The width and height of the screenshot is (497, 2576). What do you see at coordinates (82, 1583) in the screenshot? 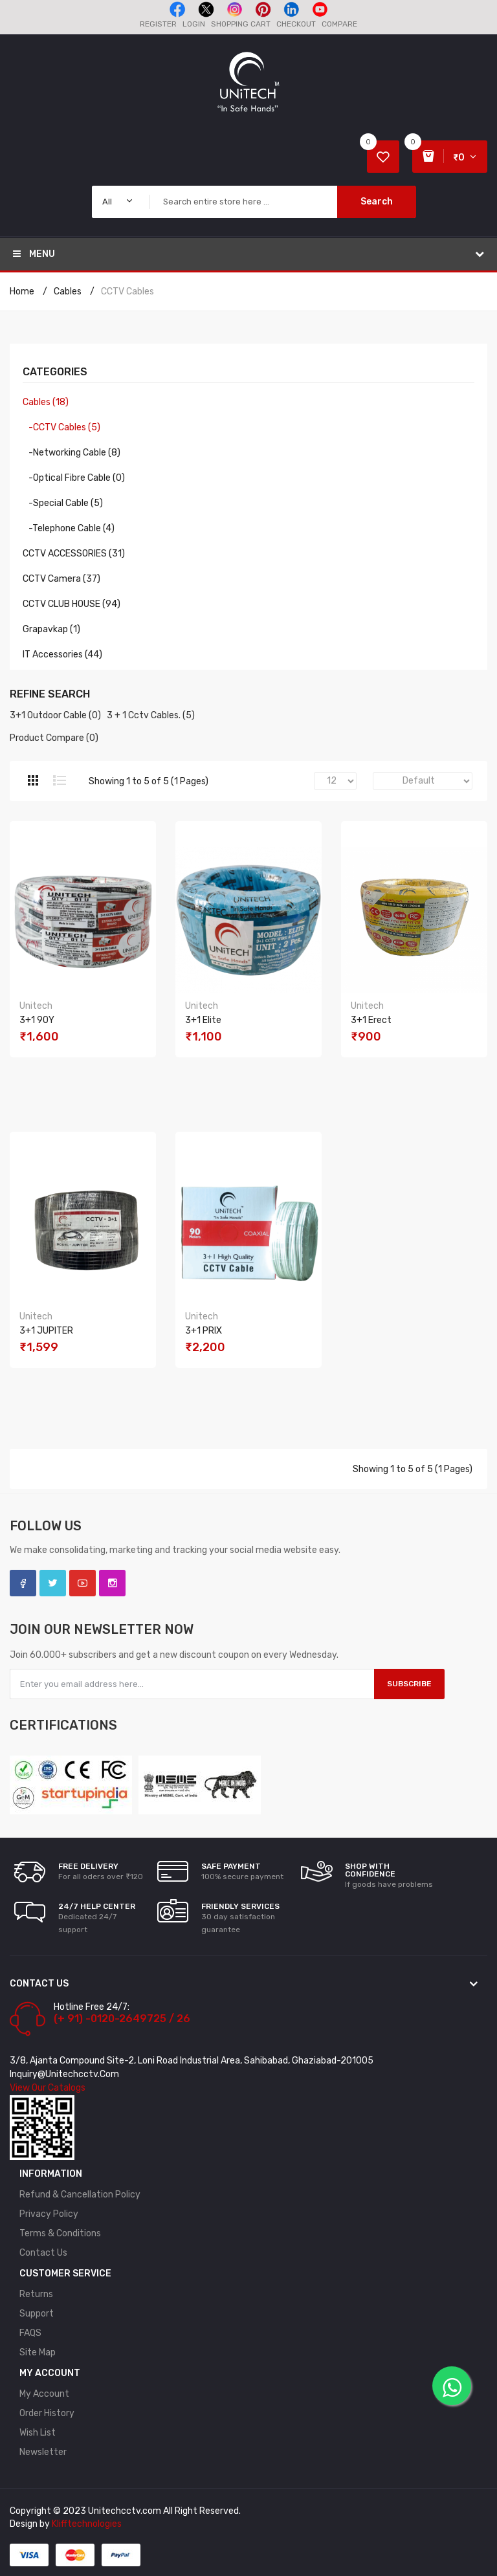
I see `YouTube` at bounding box center [82, 1583].